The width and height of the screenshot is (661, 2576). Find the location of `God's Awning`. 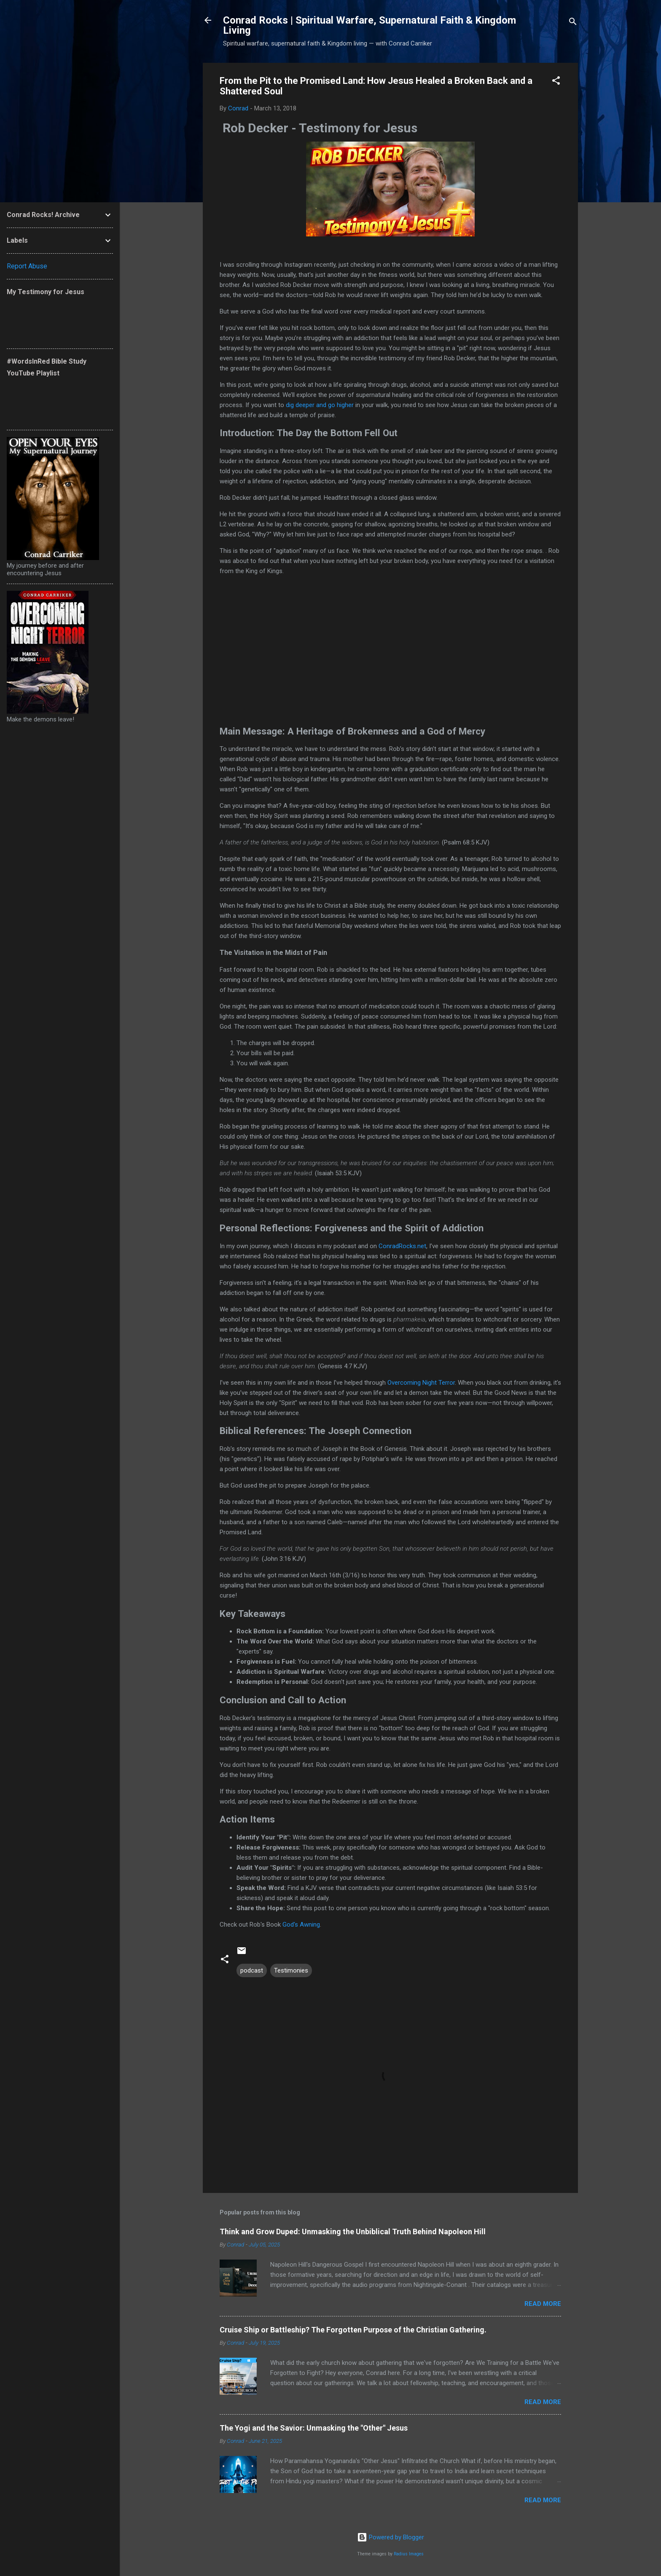

God's Awning is located at coordinates (301, 1924).